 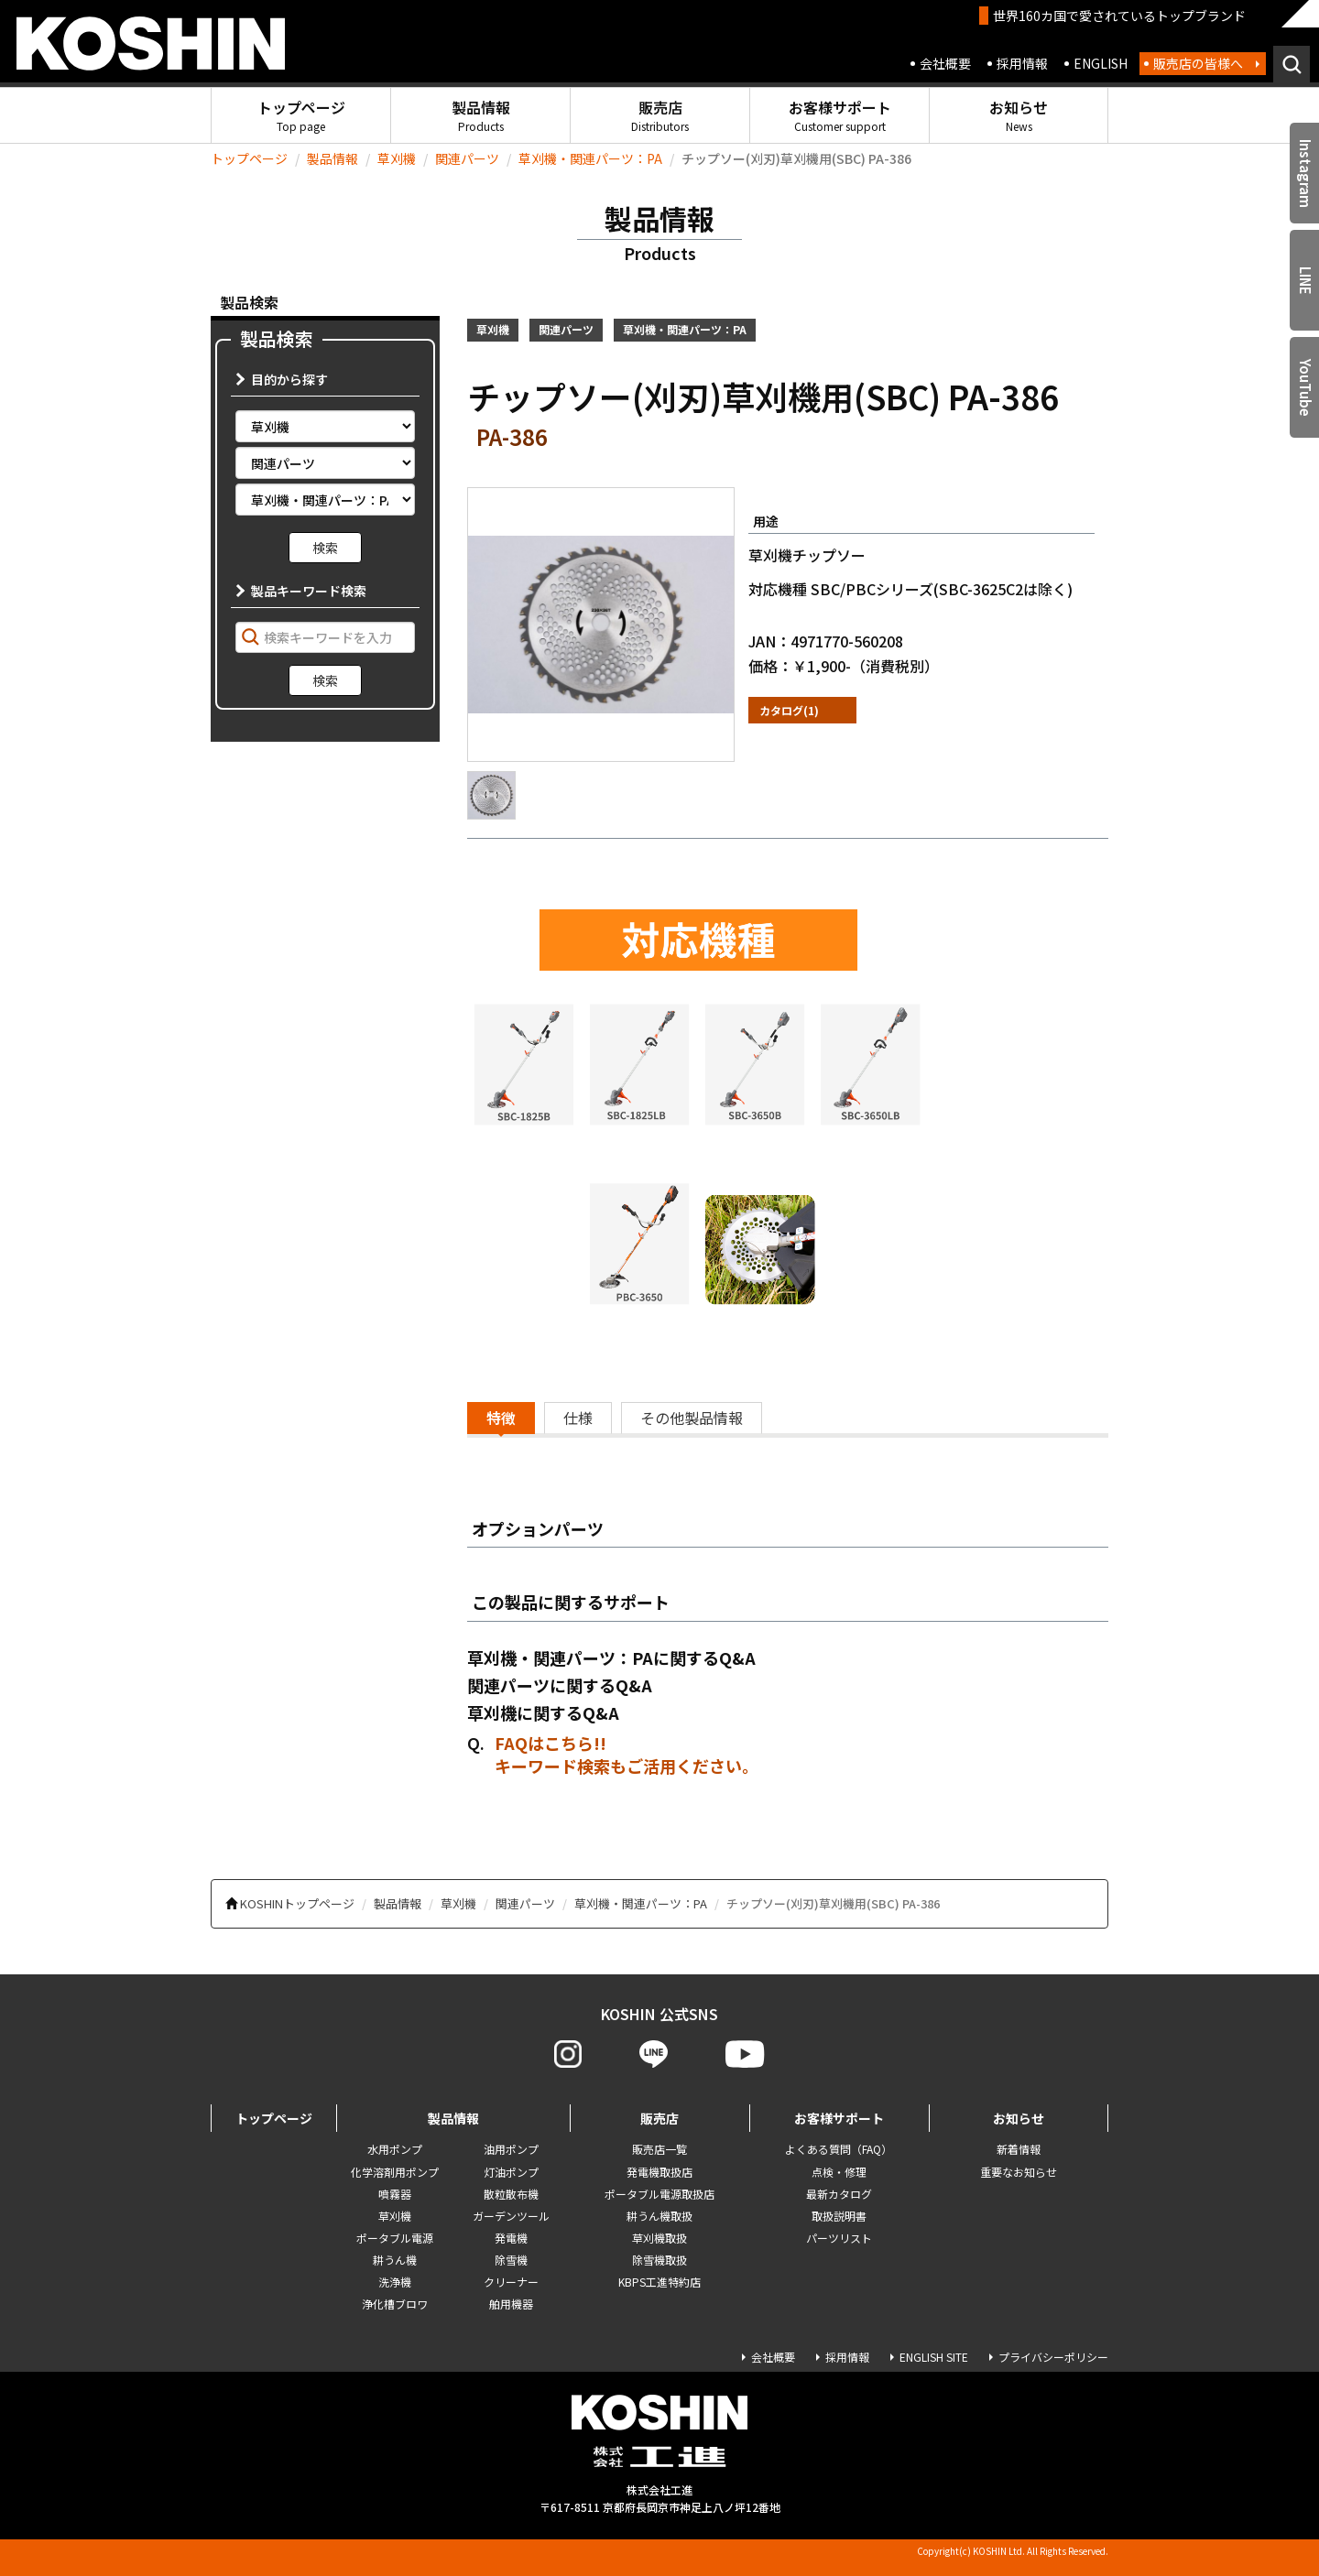 What do you see at coordinates (1101, 63) in the screenshot?
I see `ENGLISH` at bounding box center [1101, 63].